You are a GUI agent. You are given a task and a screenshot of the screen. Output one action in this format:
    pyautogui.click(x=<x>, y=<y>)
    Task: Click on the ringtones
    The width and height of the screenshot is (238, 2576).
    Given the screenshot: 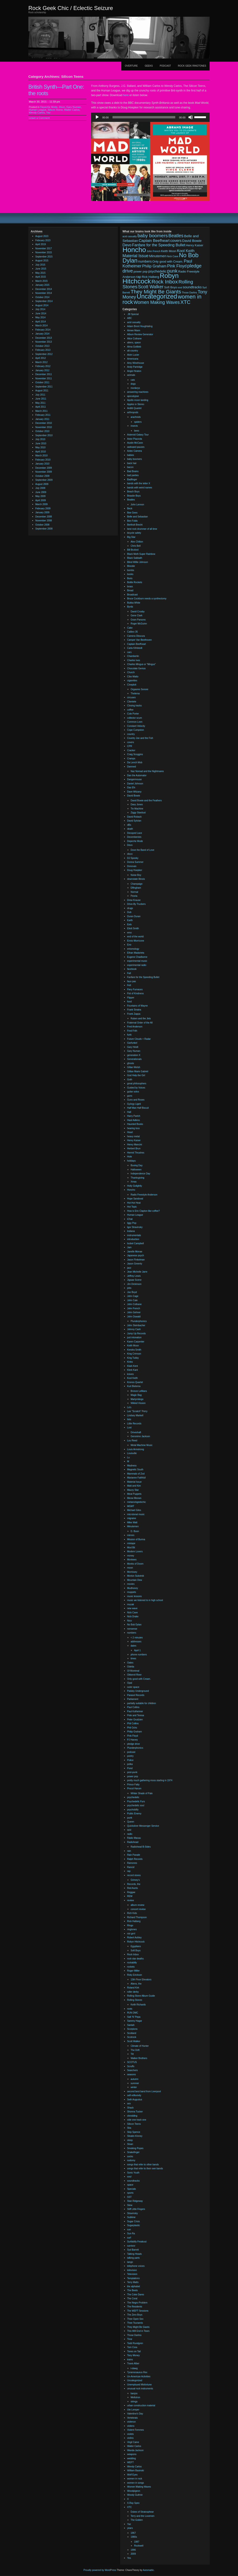 What is the action you would take?
    pyautogui.click(x=132, y=1929)
    